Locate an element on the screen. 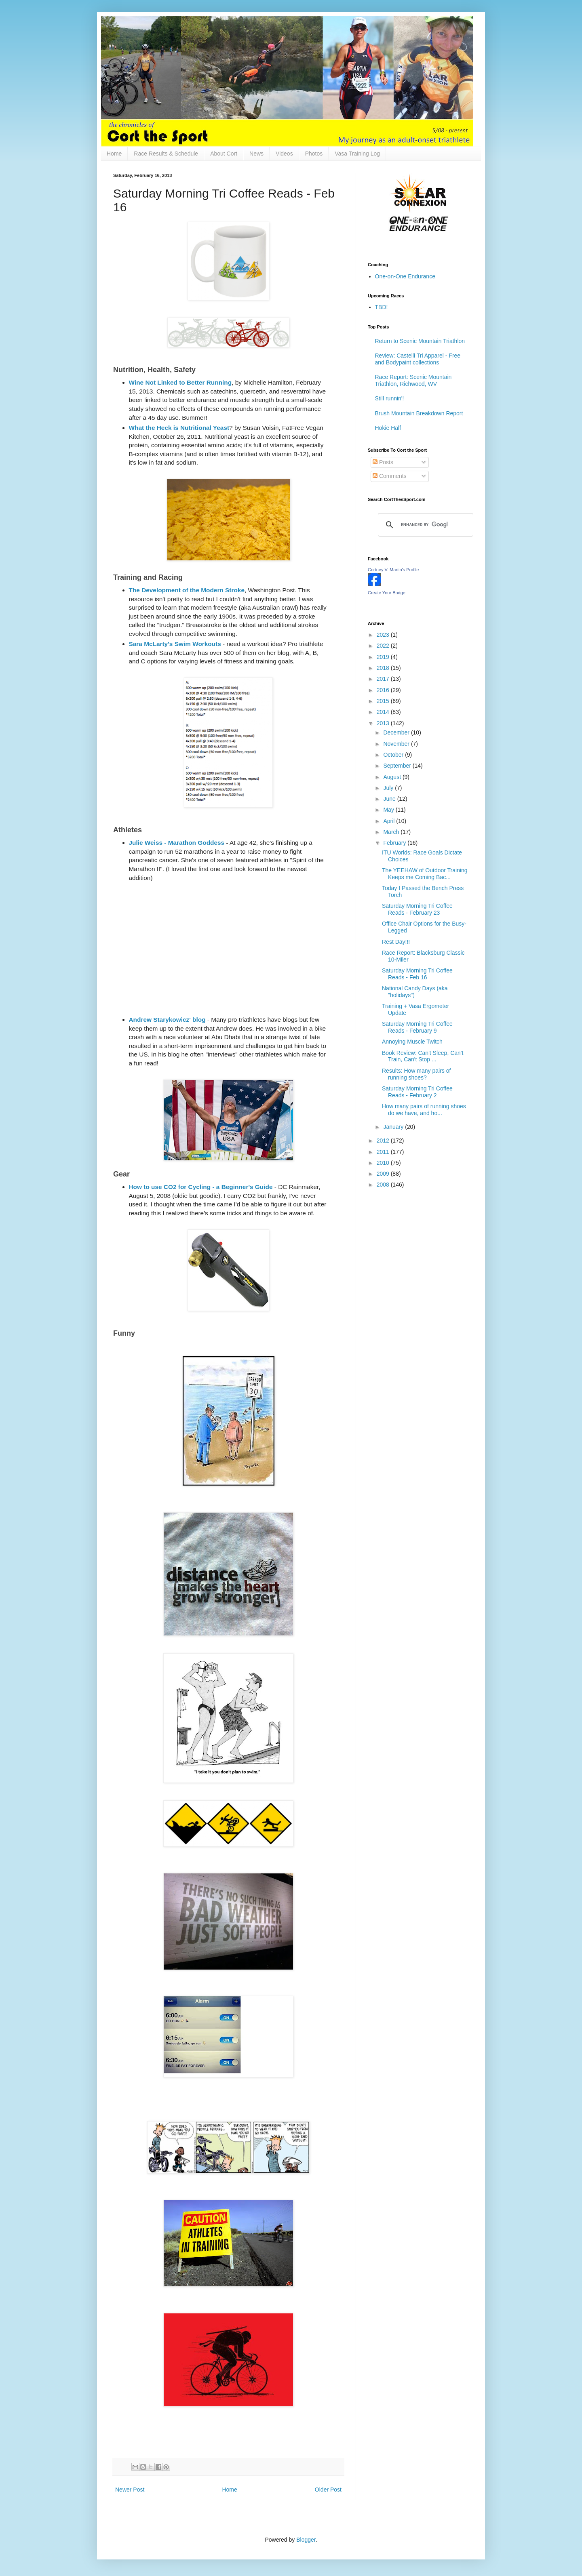  2014 is located at coordinates (384, 712).